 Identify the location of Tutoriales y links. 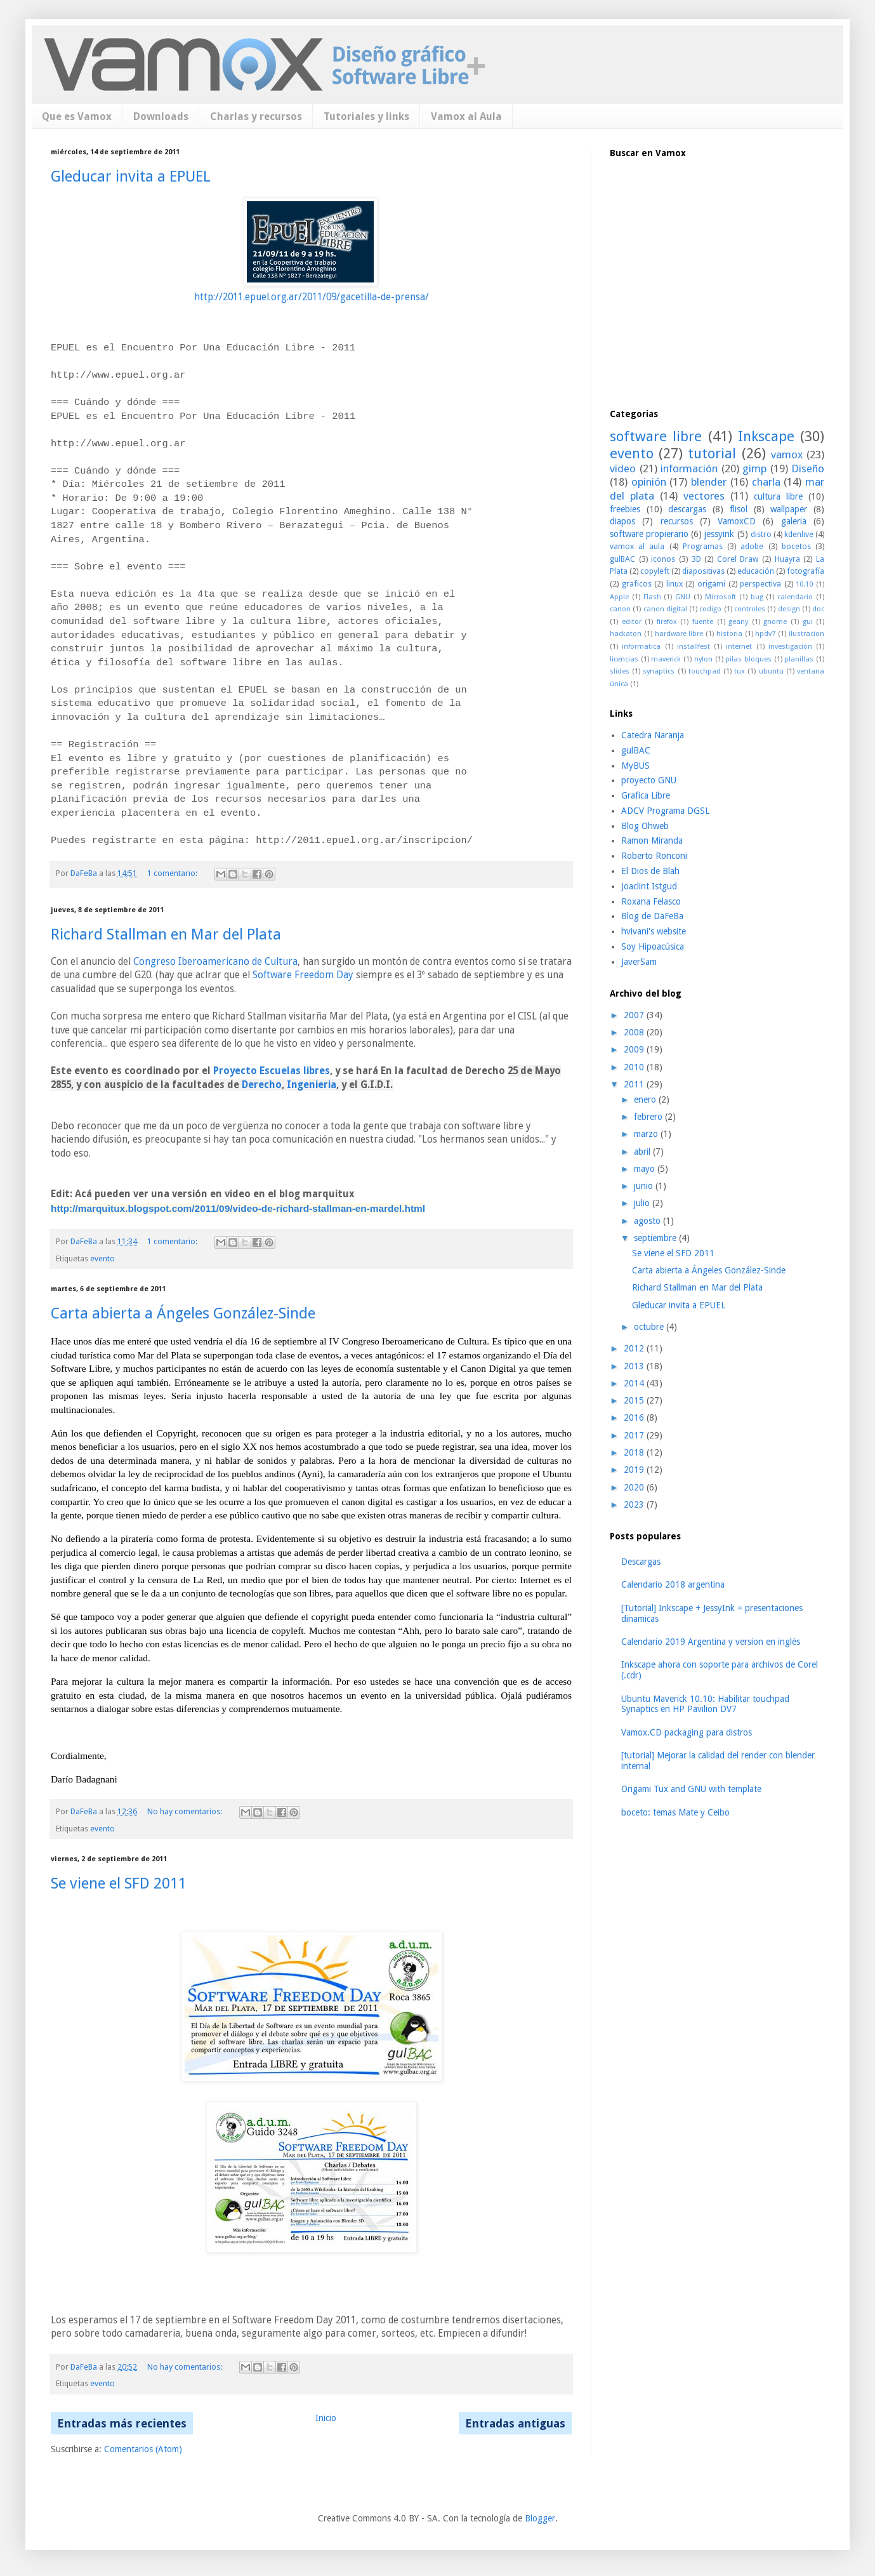
(366, 116).